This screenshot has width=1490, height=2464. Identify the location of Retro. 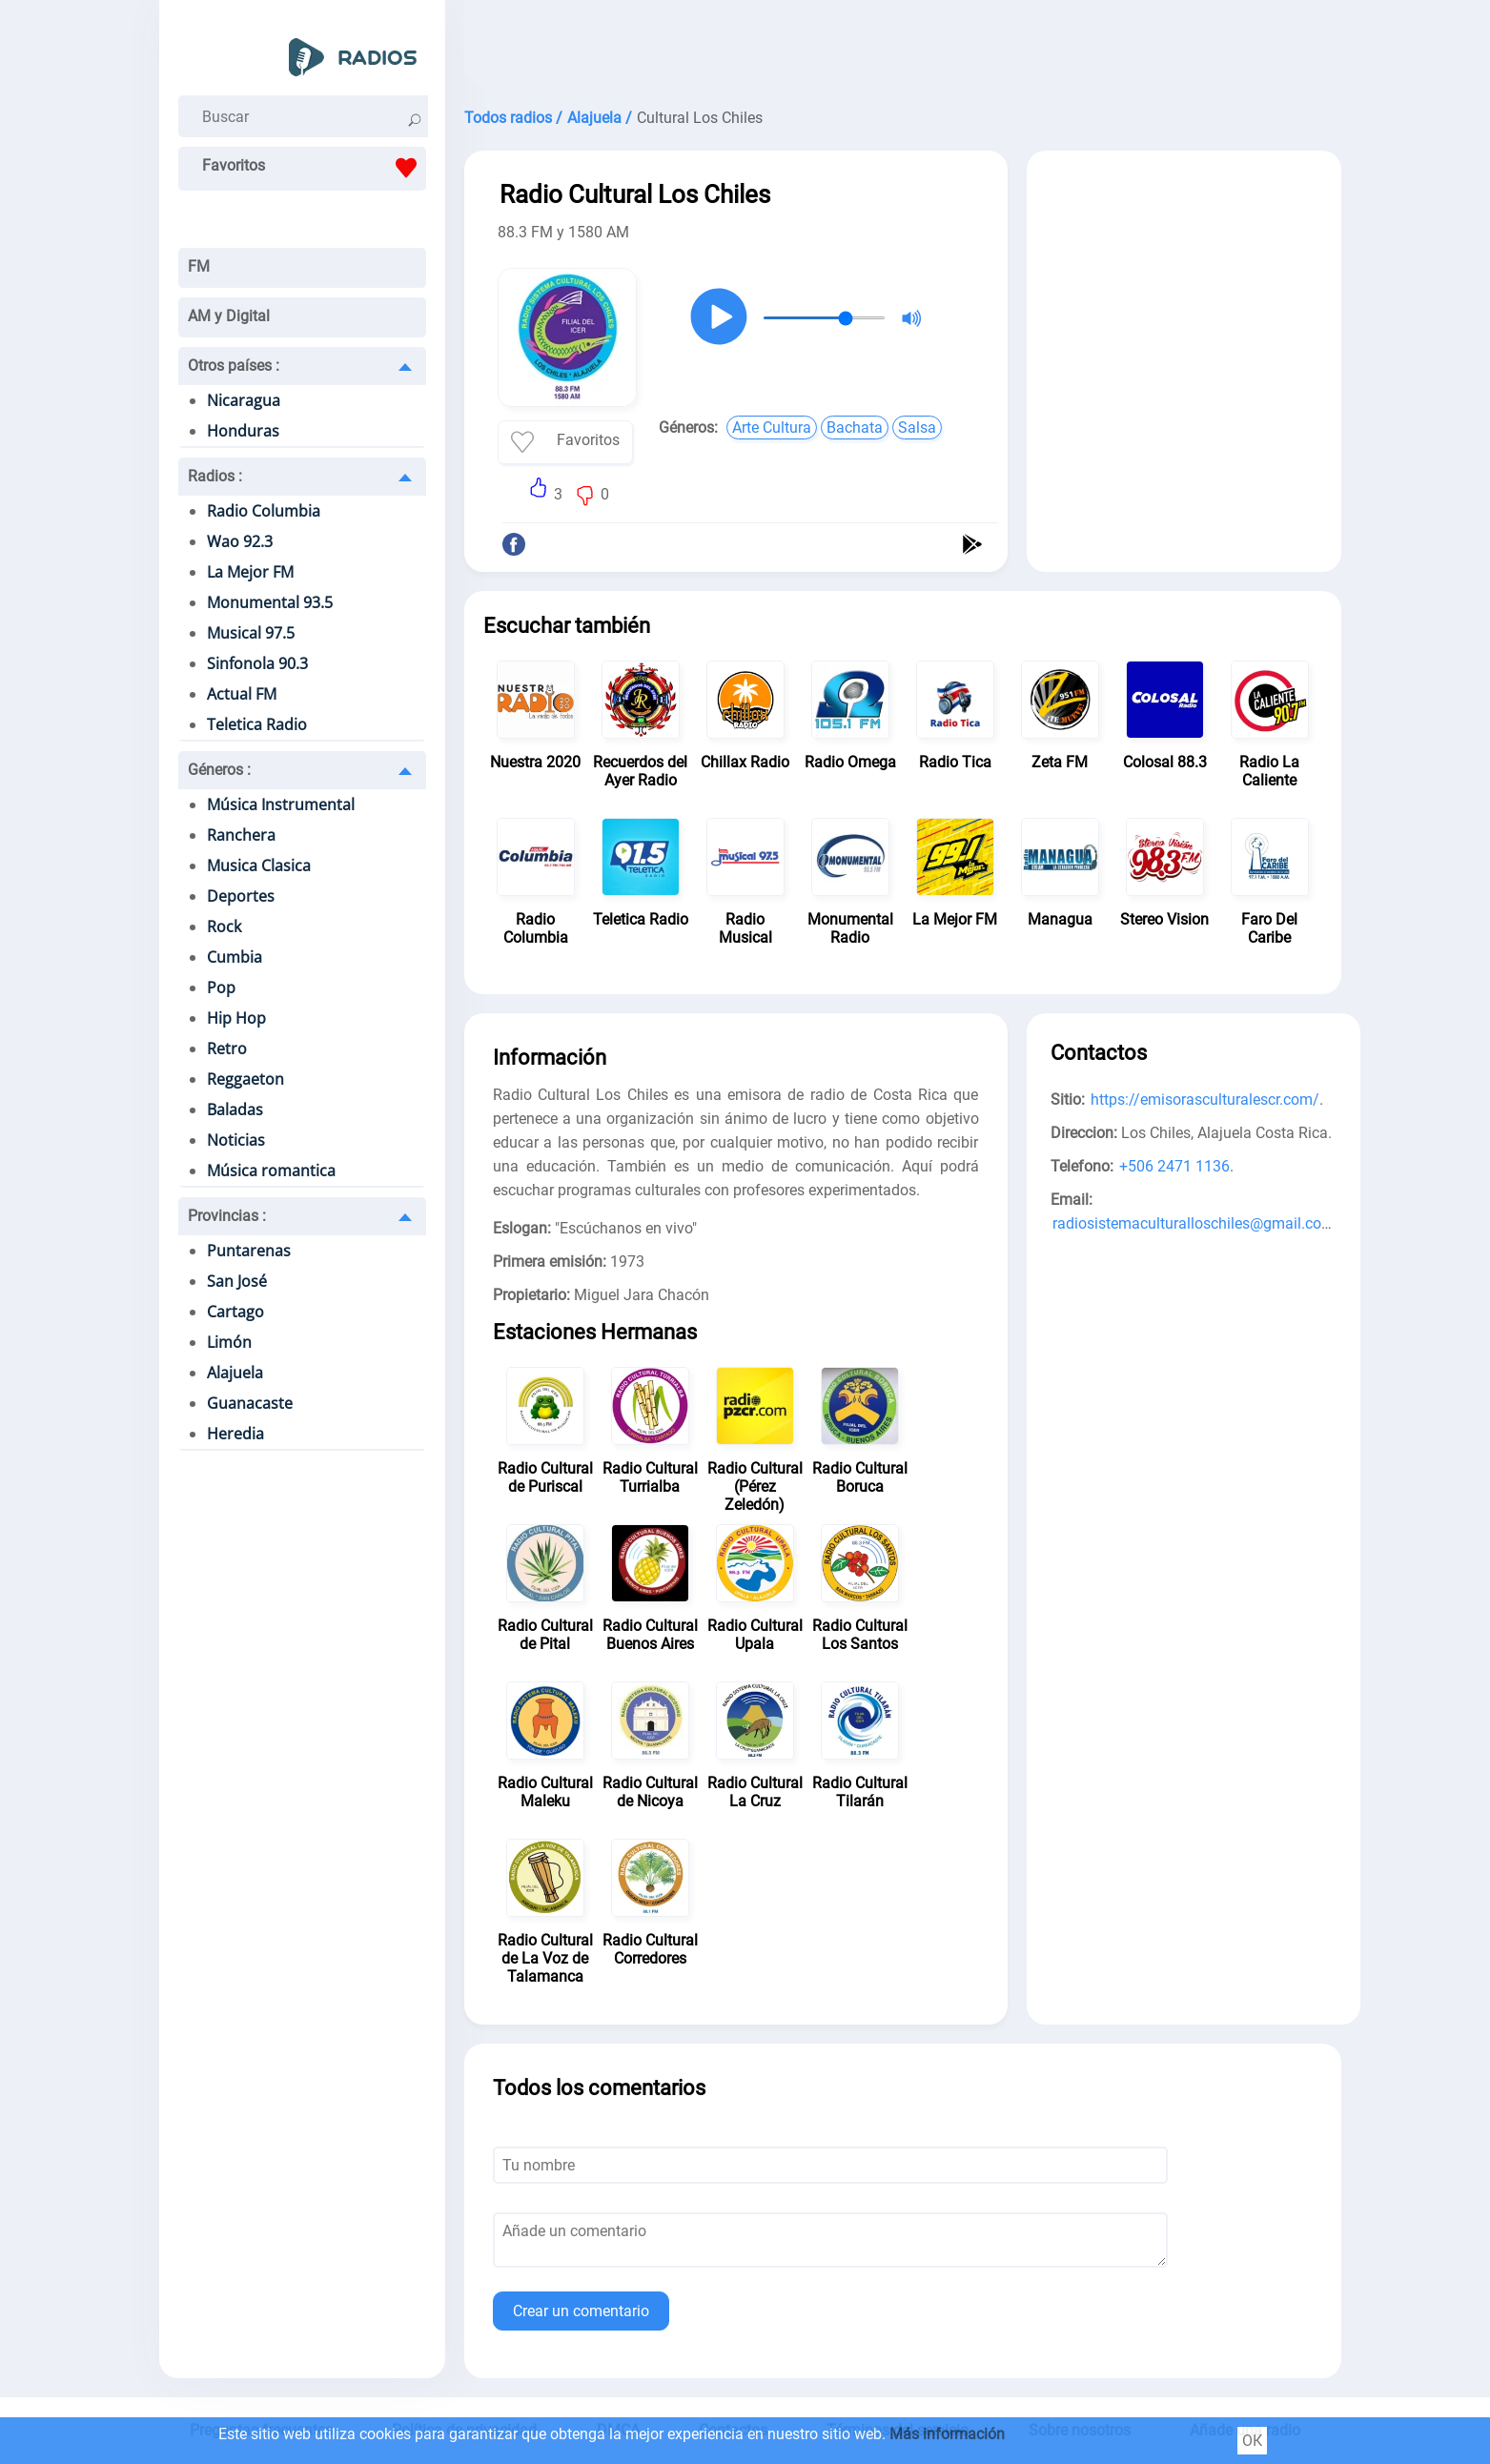
(227, 1048).